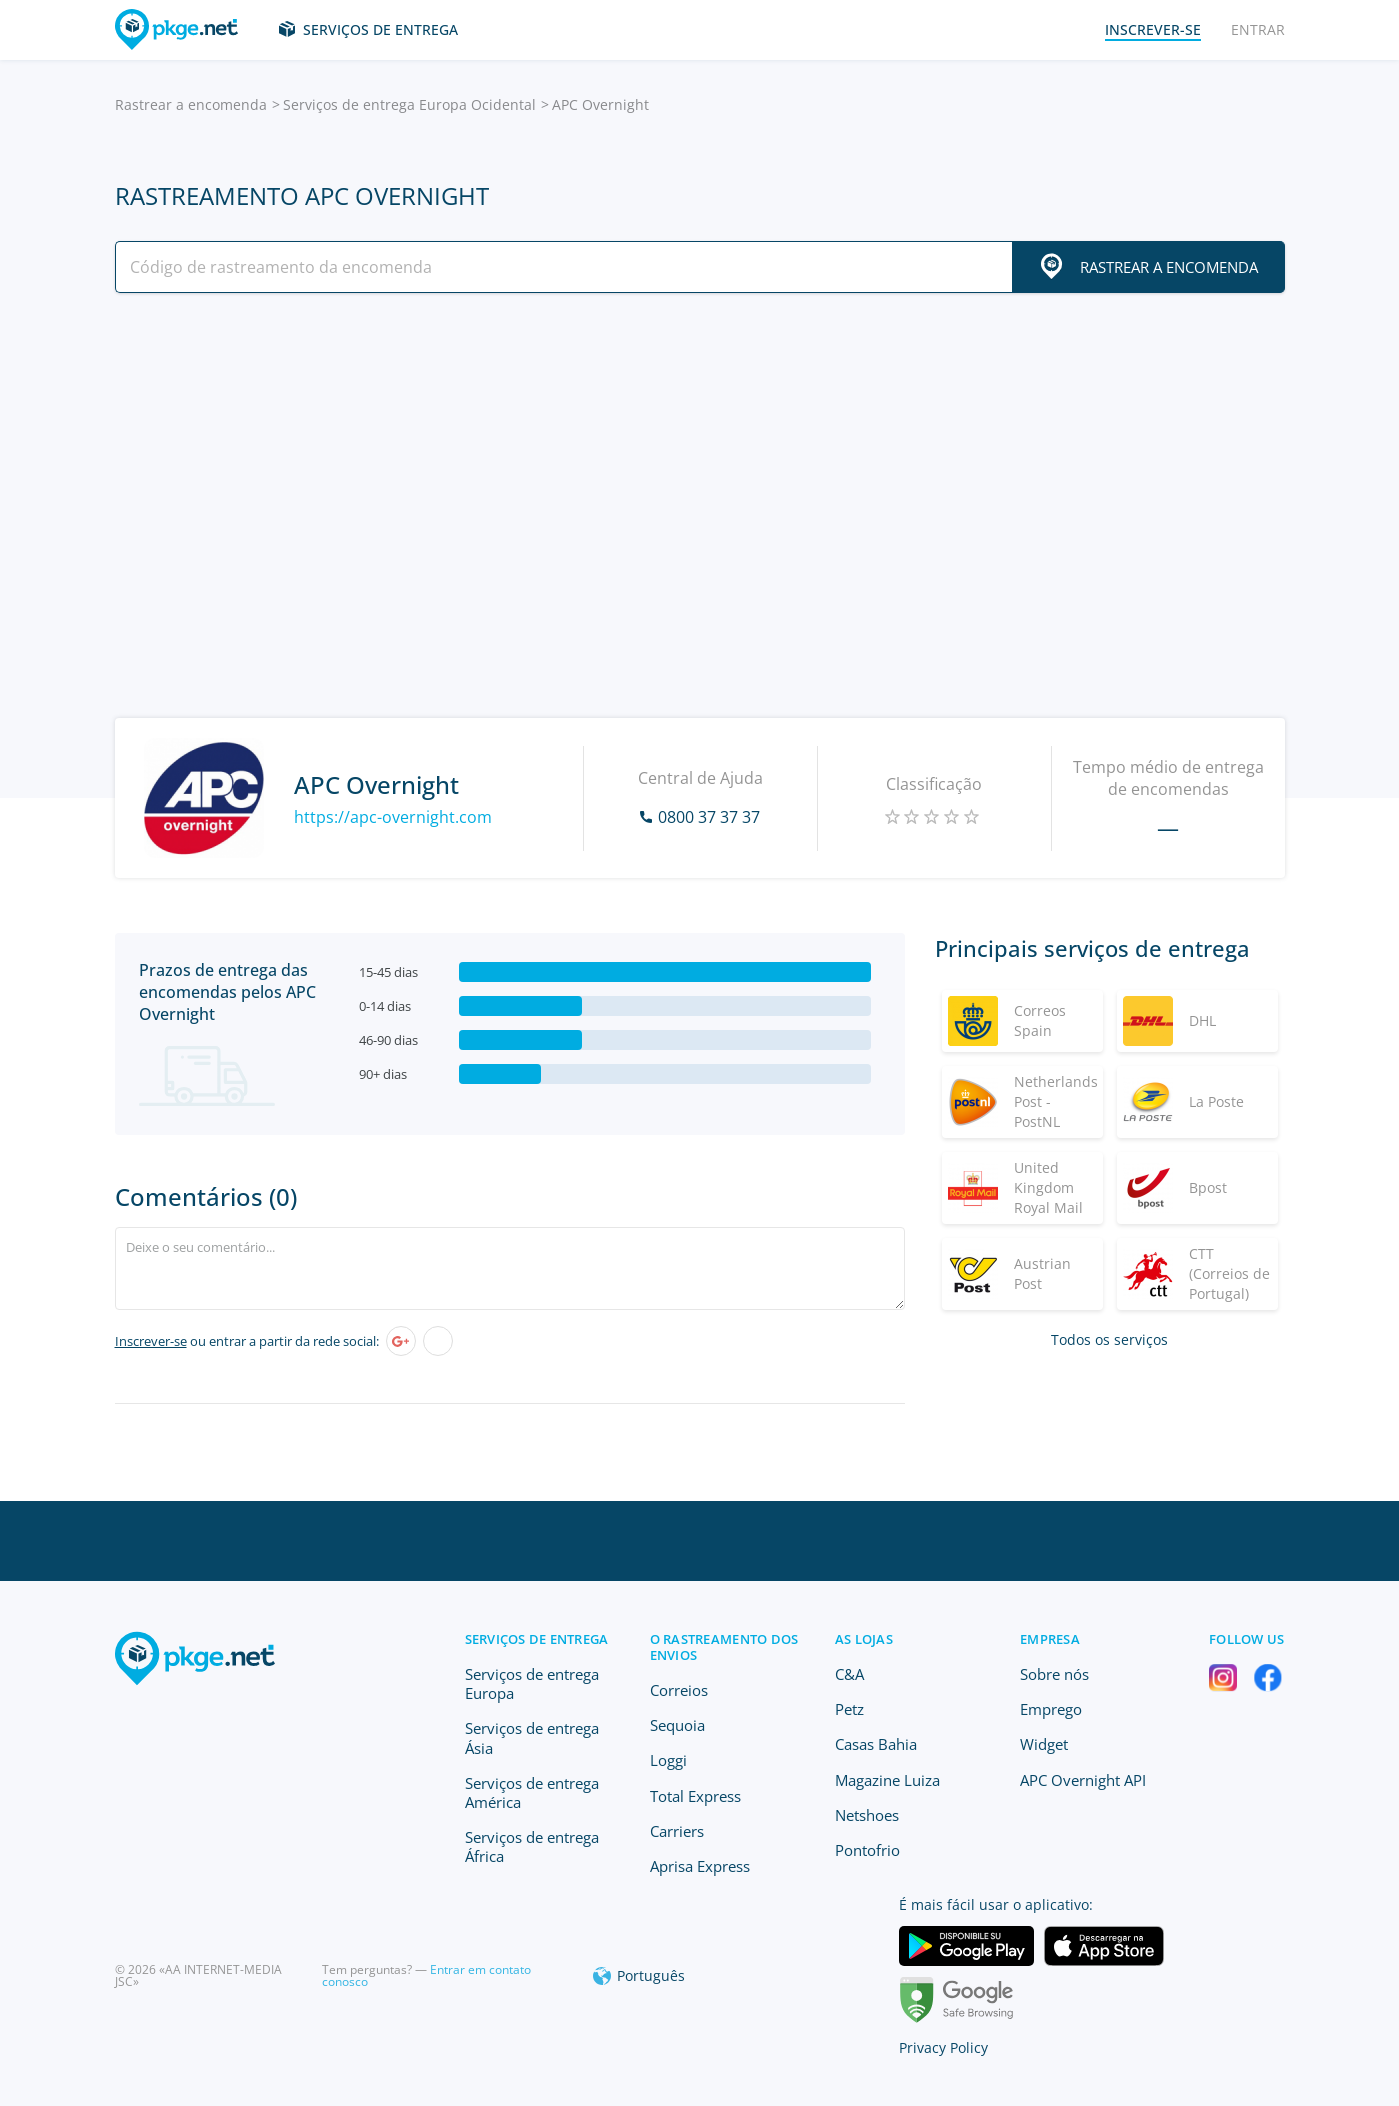  What do you see at coordinates (1054, 1674) in the screenshot?
I see `Sobre nós` at bounding box center [1054, 1674].